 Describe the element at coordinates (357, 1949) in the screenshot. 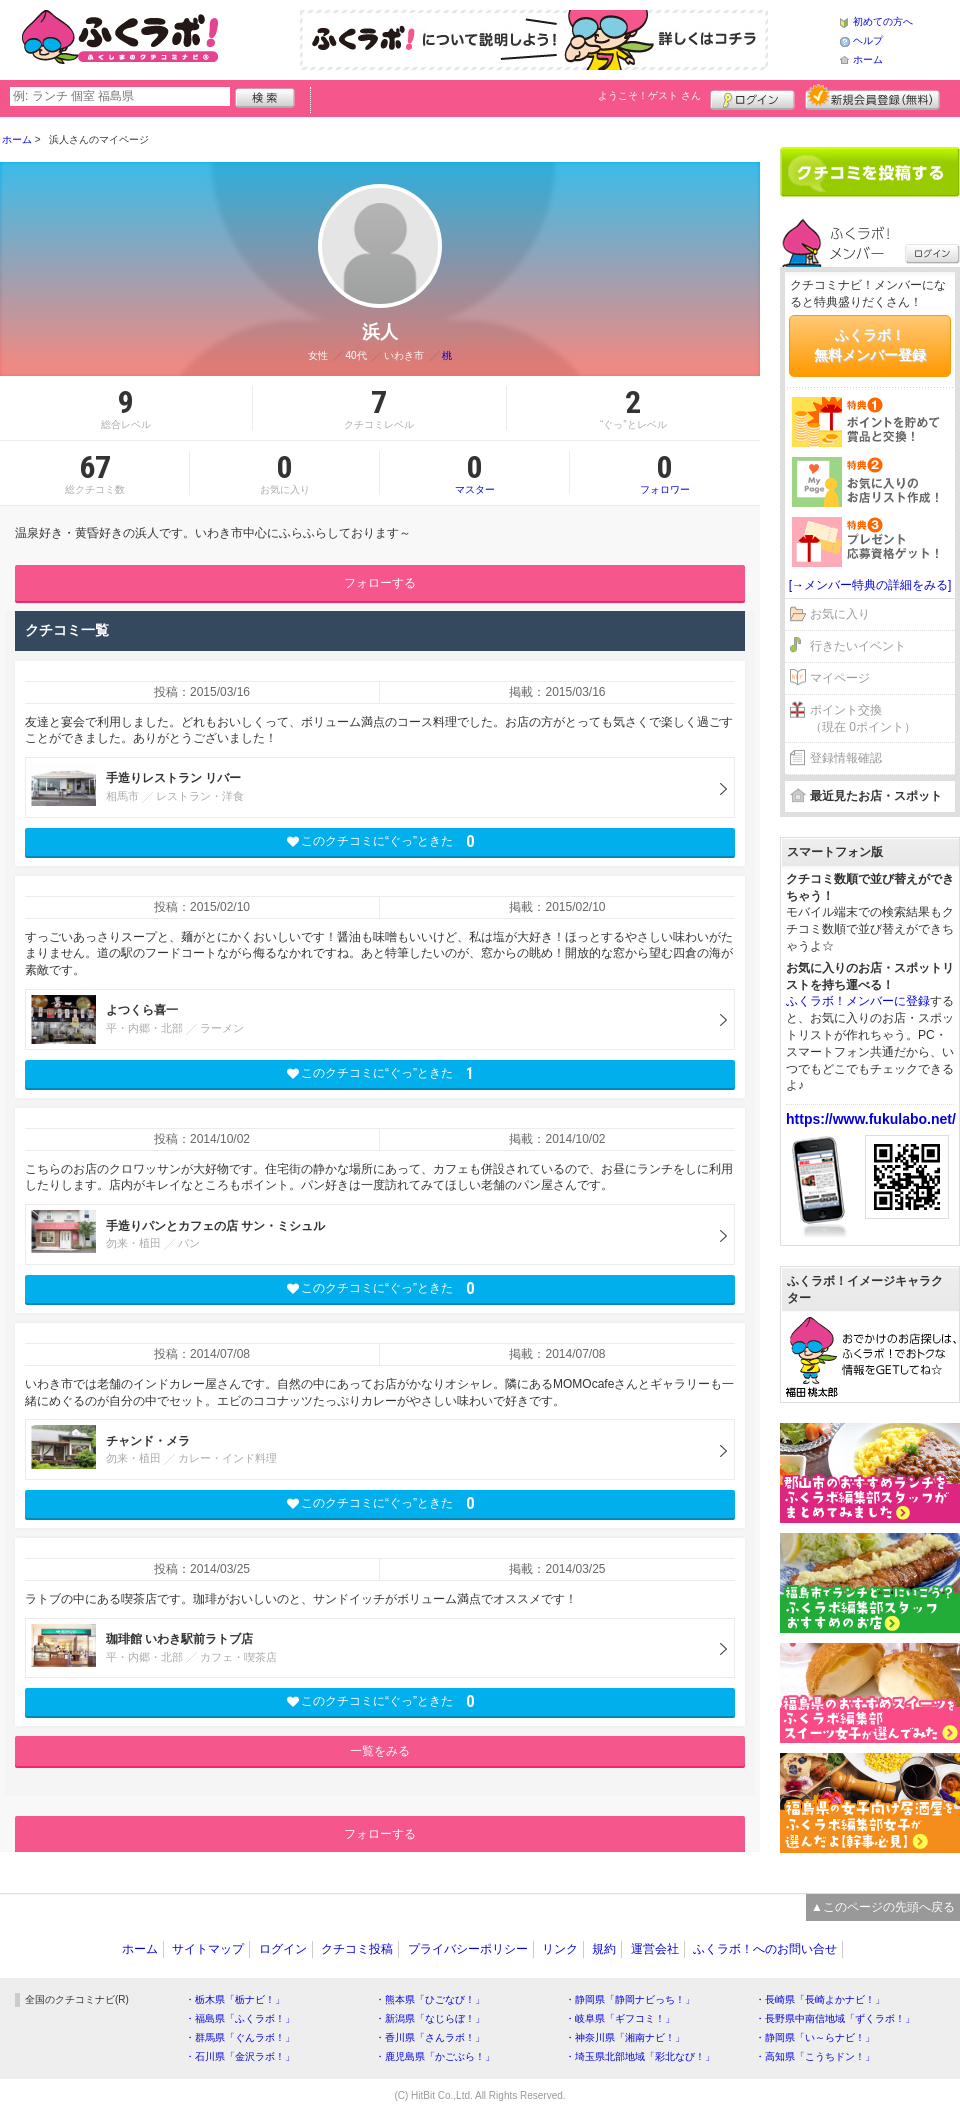

I see `クチコミ投稿` at that location.